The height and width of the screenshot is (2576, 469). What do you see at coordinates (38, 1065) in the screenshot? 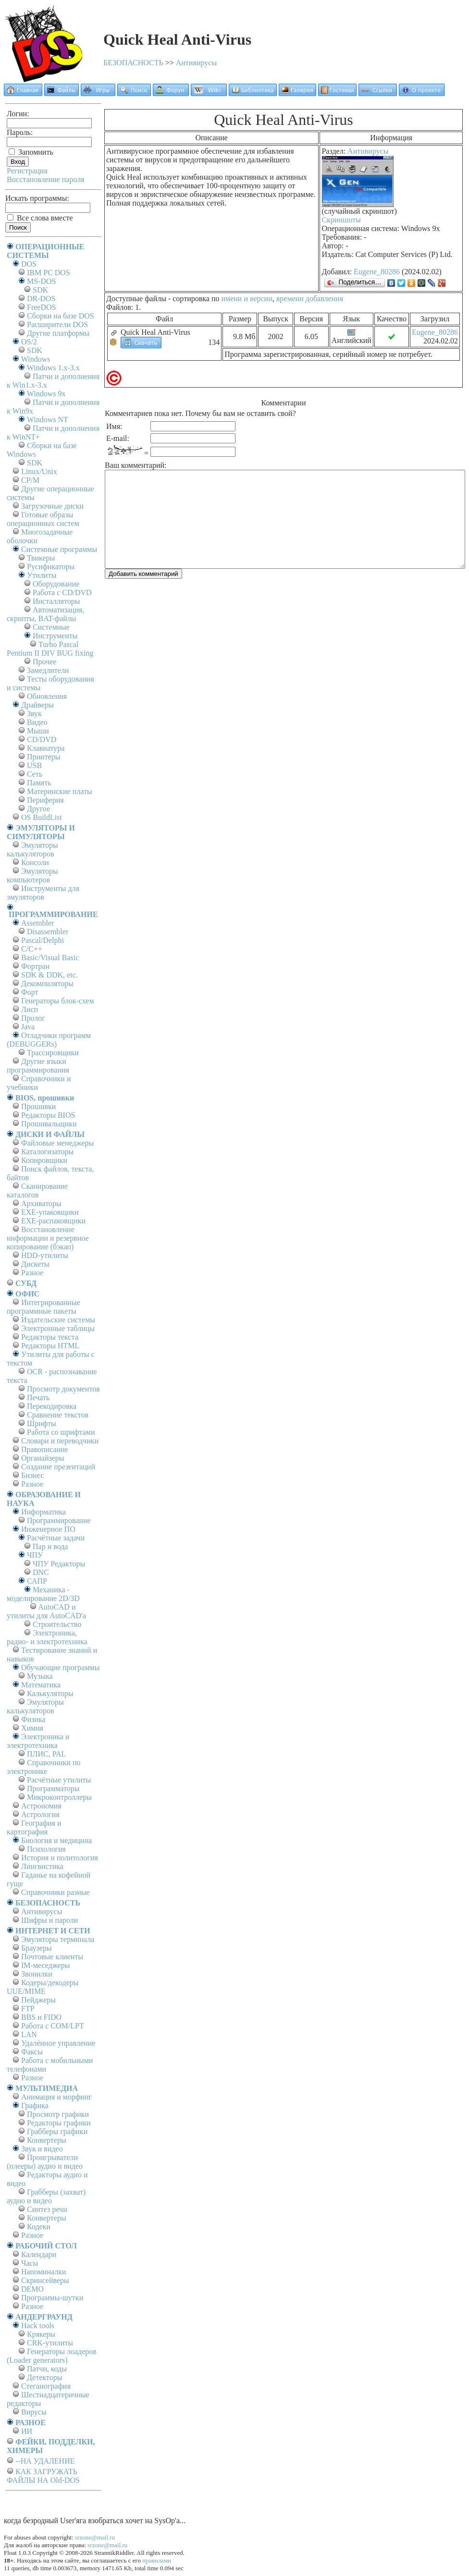
I see `Другие языки программирования` at bounding box center [38, 1065].